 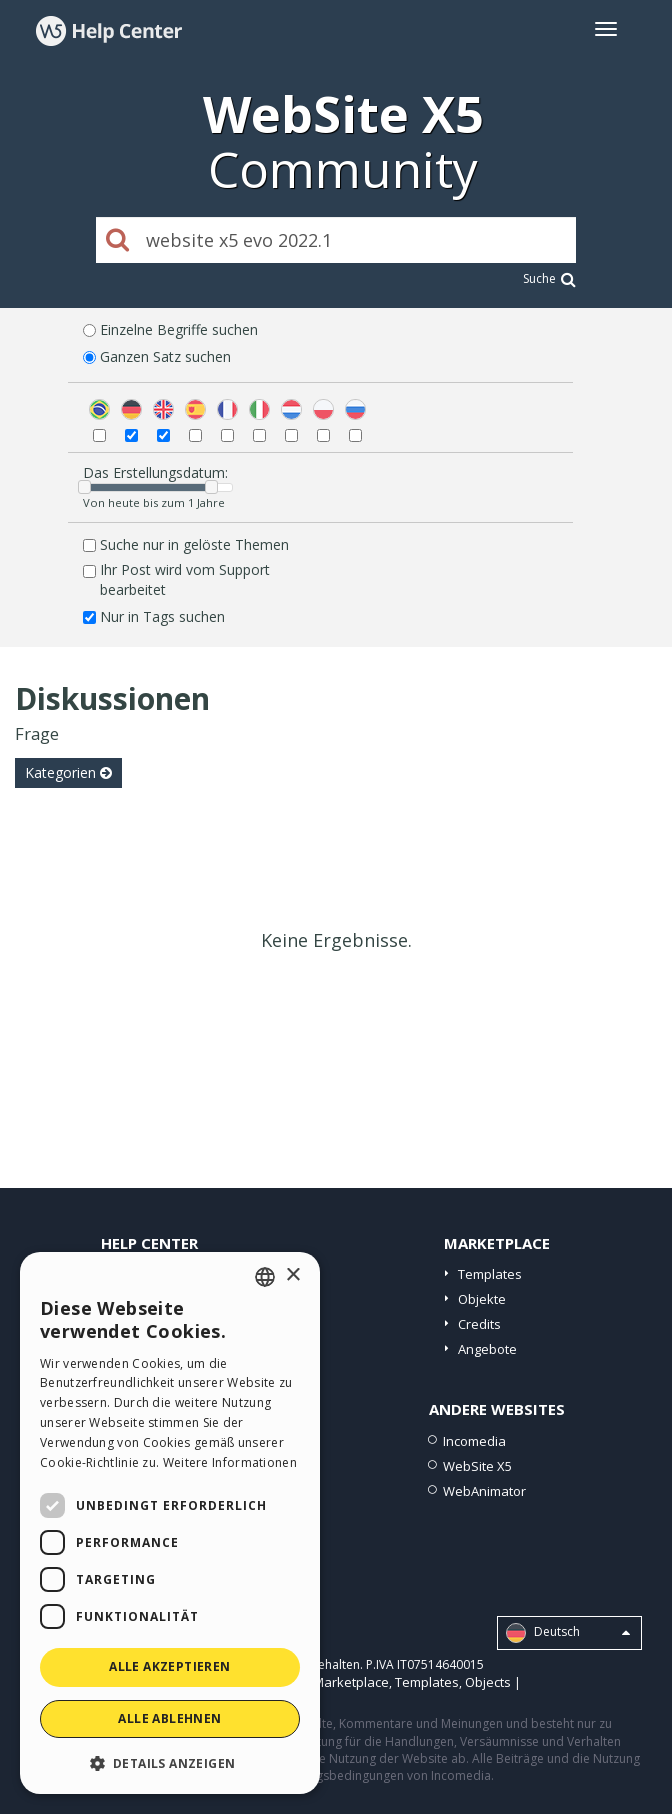 I want to click on WebAnimator, so click(x=484, y=1491).